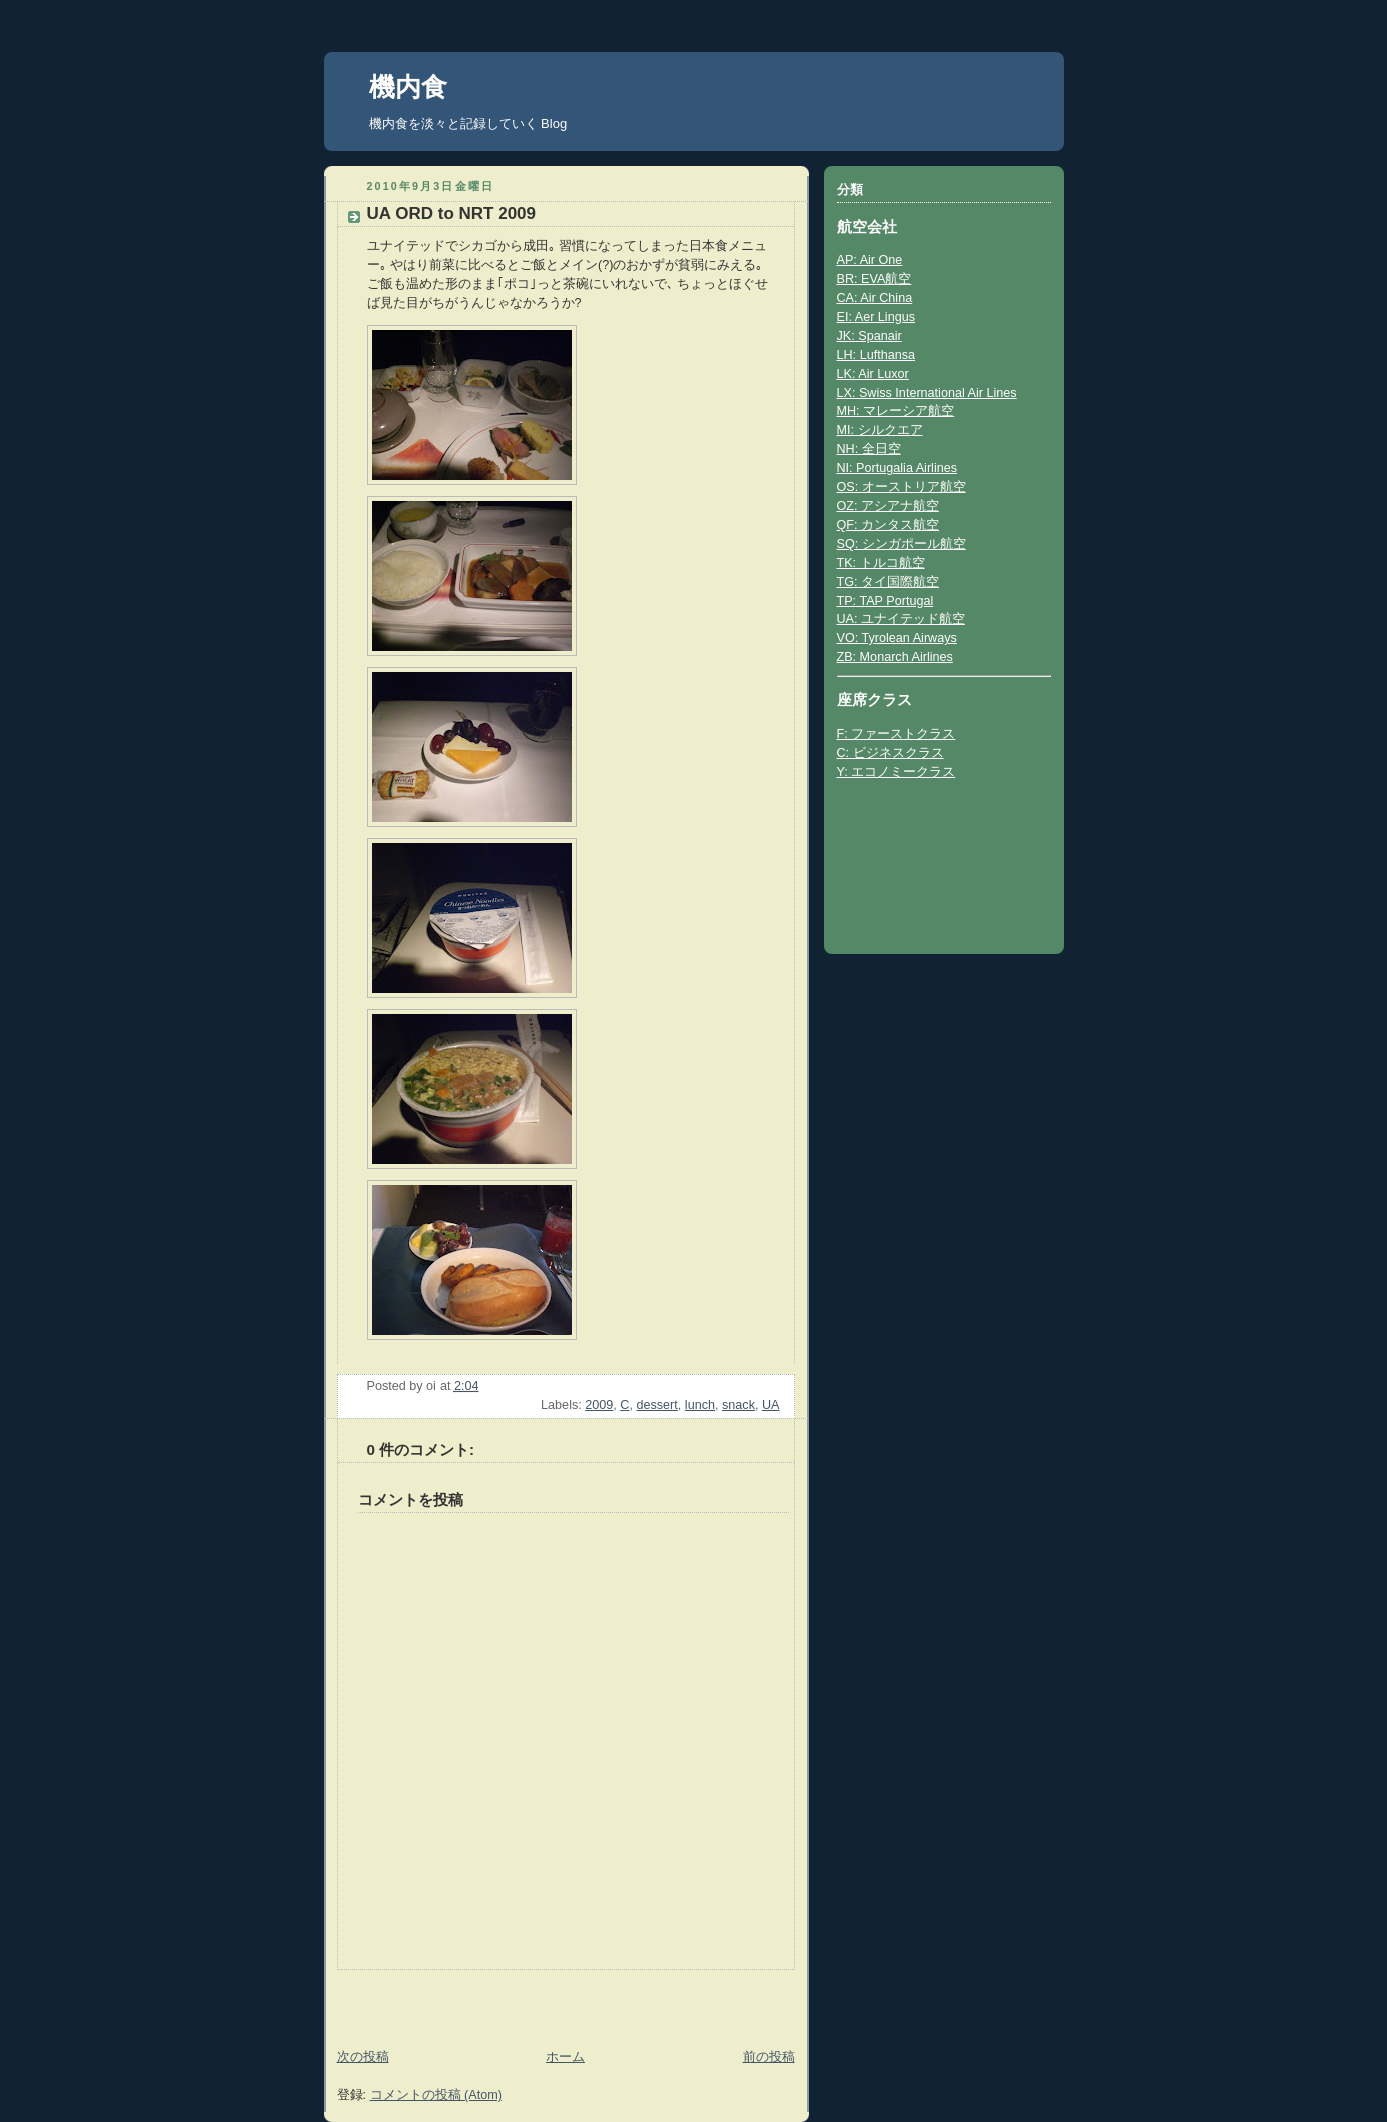 The height and width of the screenshot is (2122, 1387). Describe the element at coordinates (441, 2000) in the screenshot. I see `[Advertisement]` at that location.